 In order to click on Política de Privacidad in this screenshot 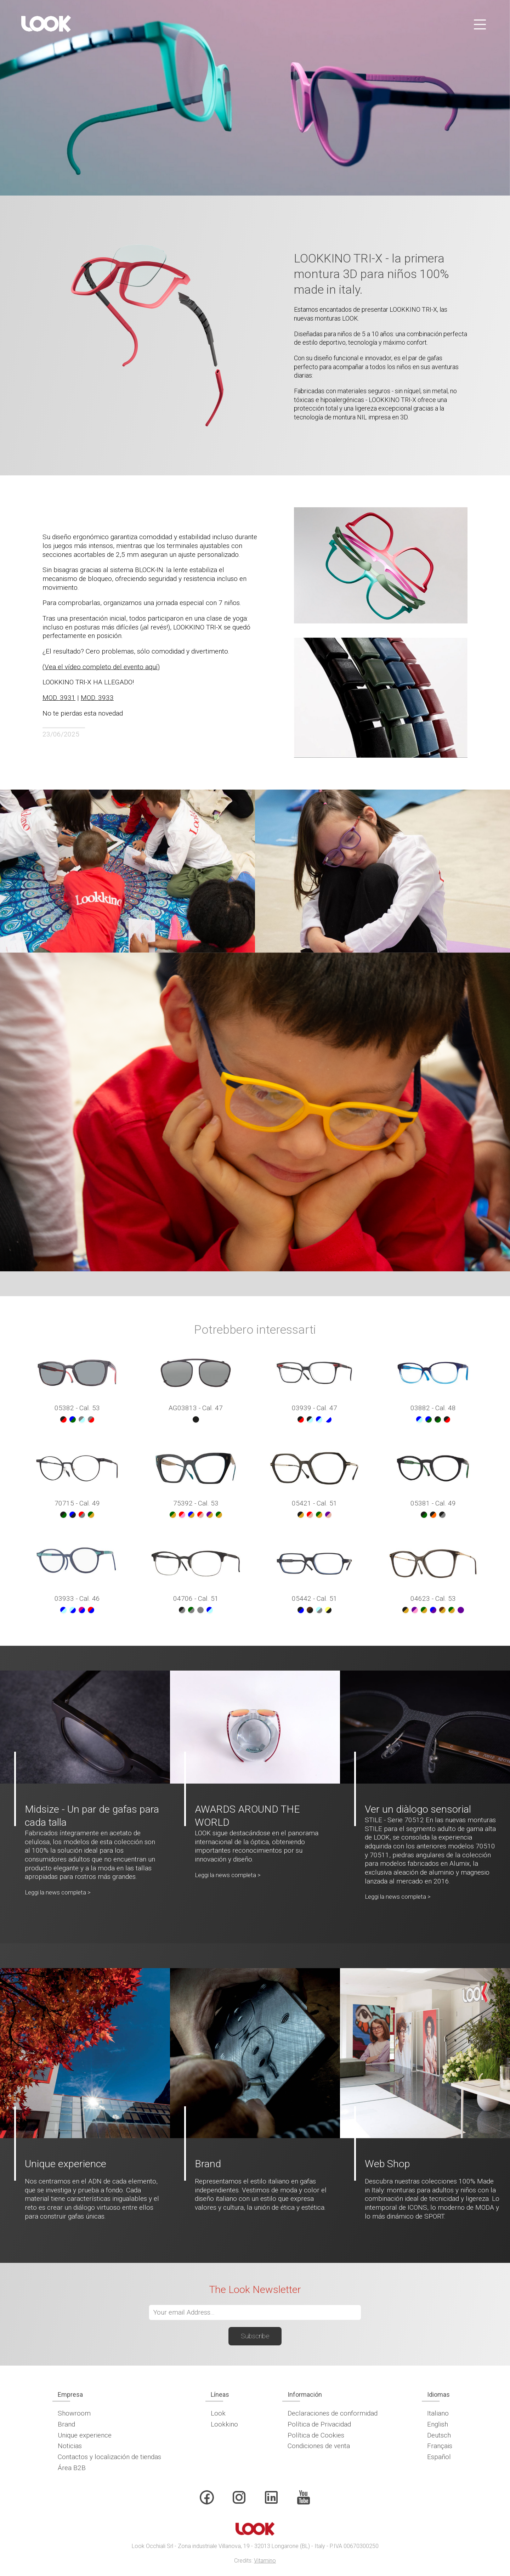, I will do `click(319, 2424)`.